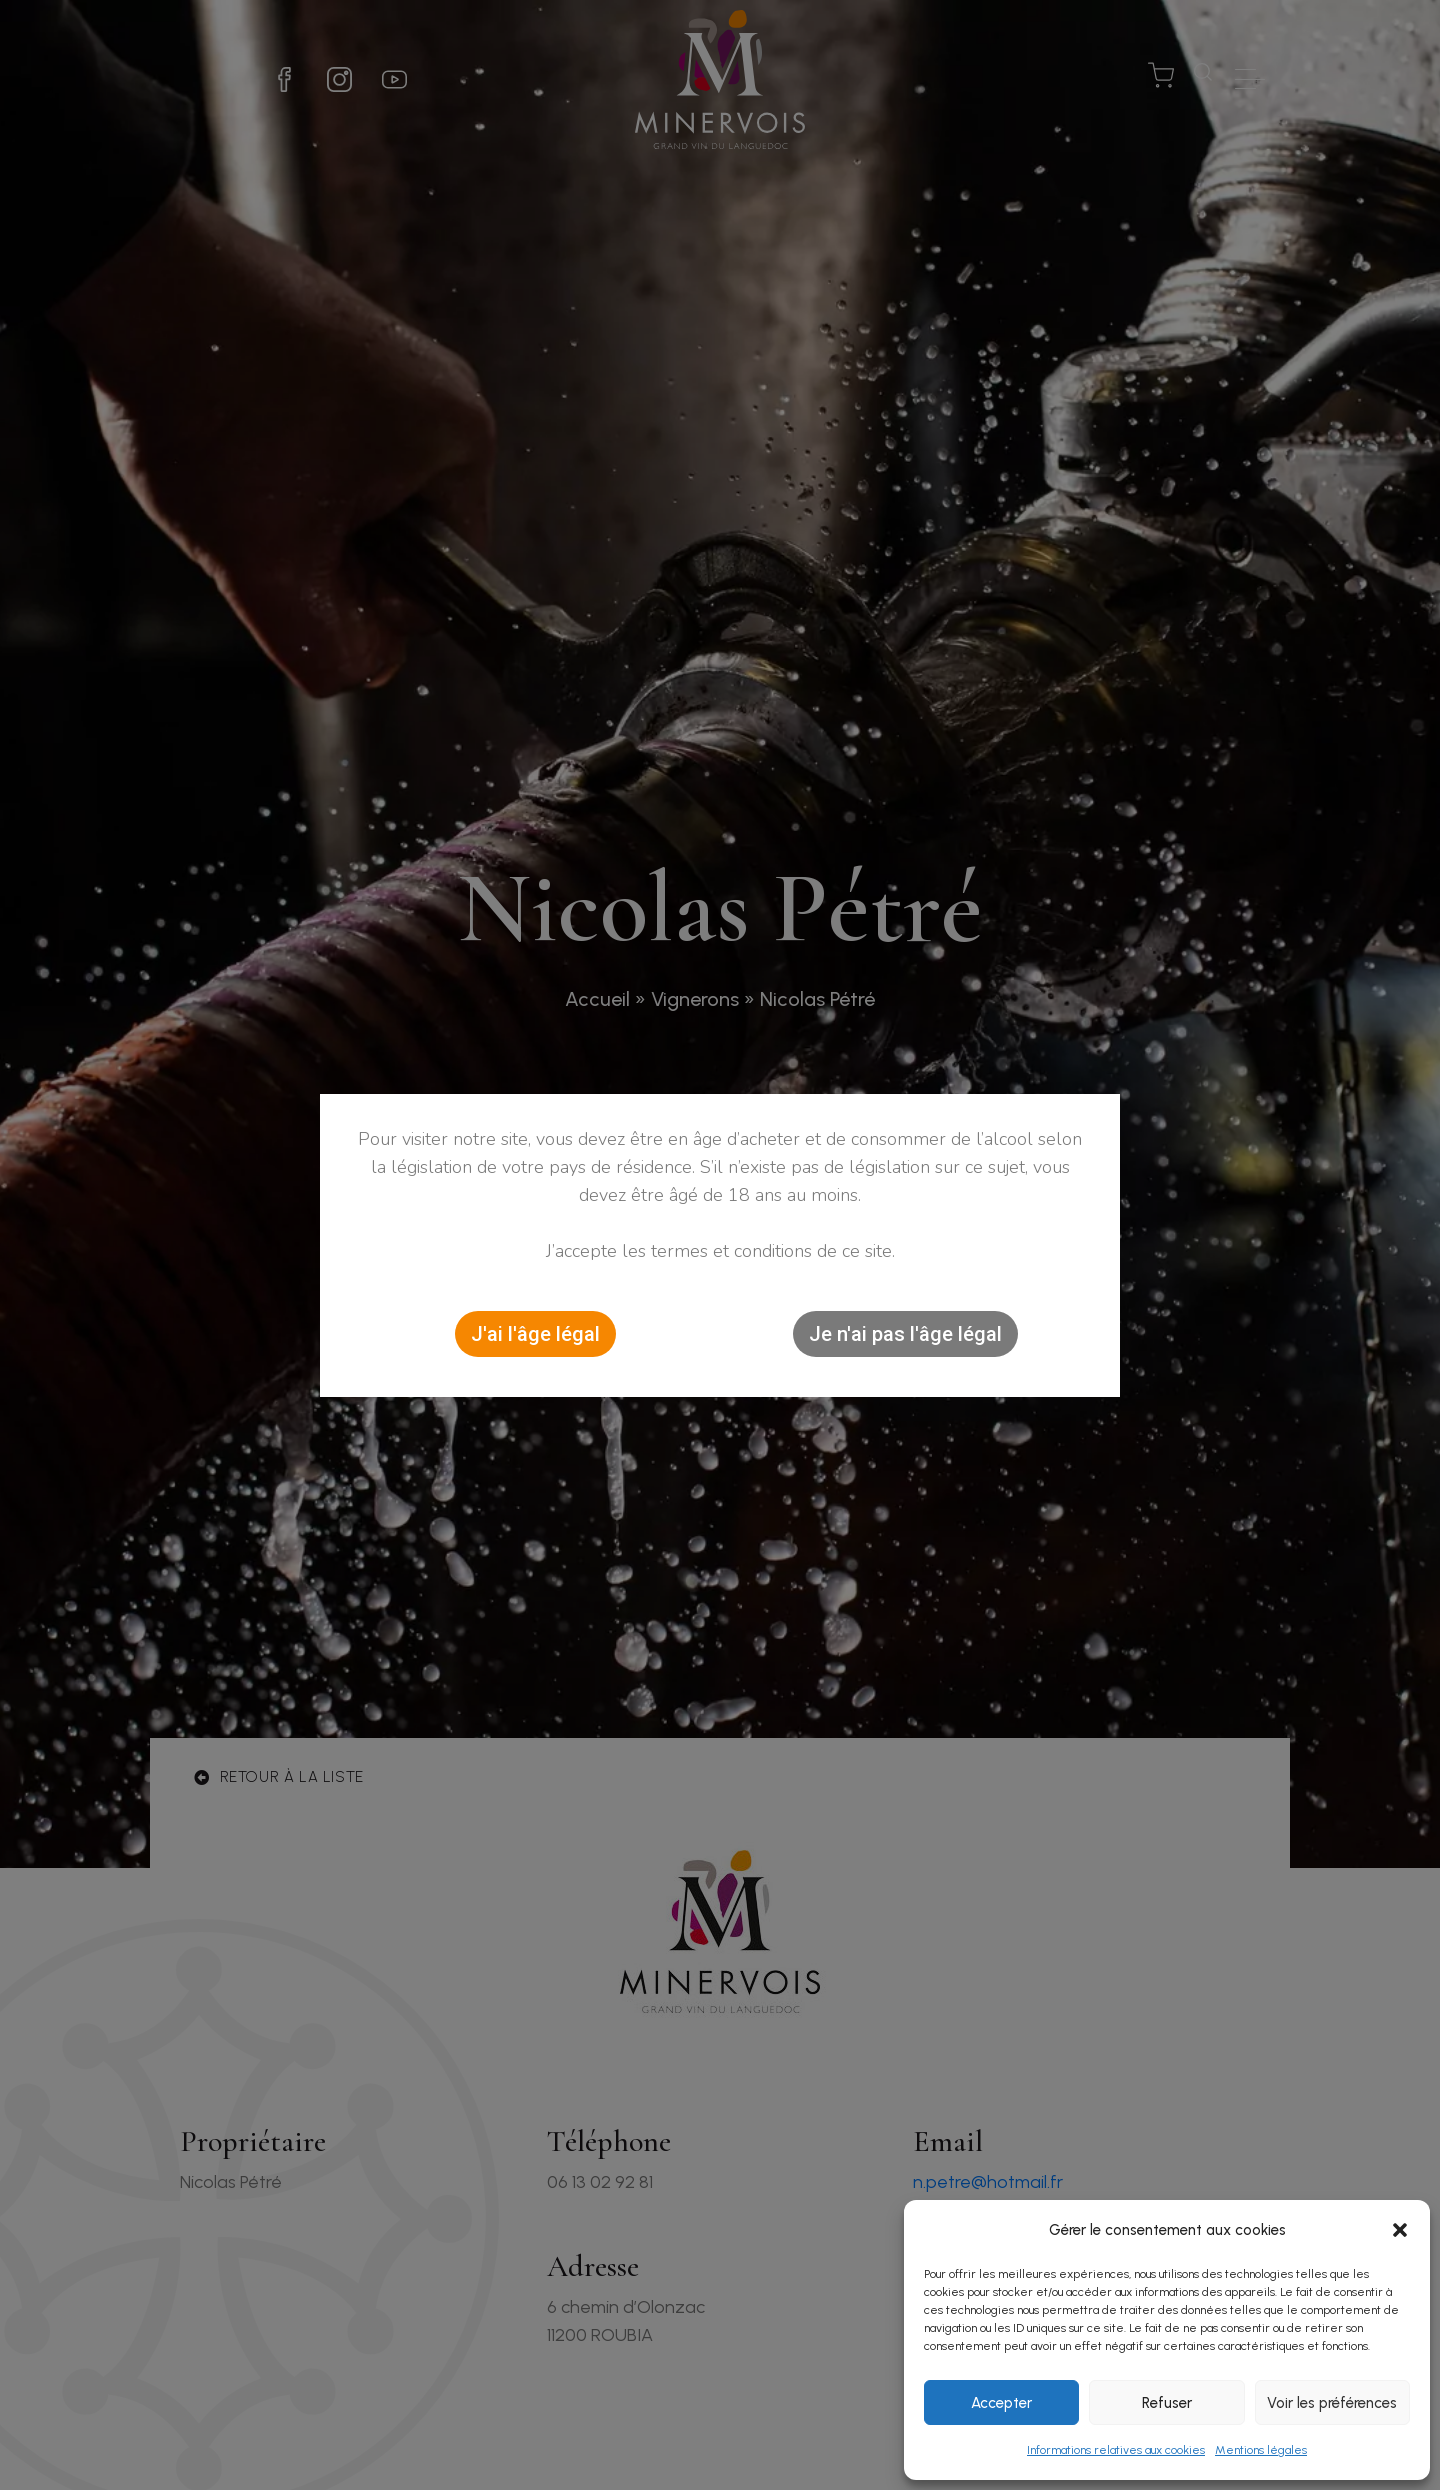  Describe the element at coordinates (1400, 2230) in the screenshot. I see `[button]` at that location.